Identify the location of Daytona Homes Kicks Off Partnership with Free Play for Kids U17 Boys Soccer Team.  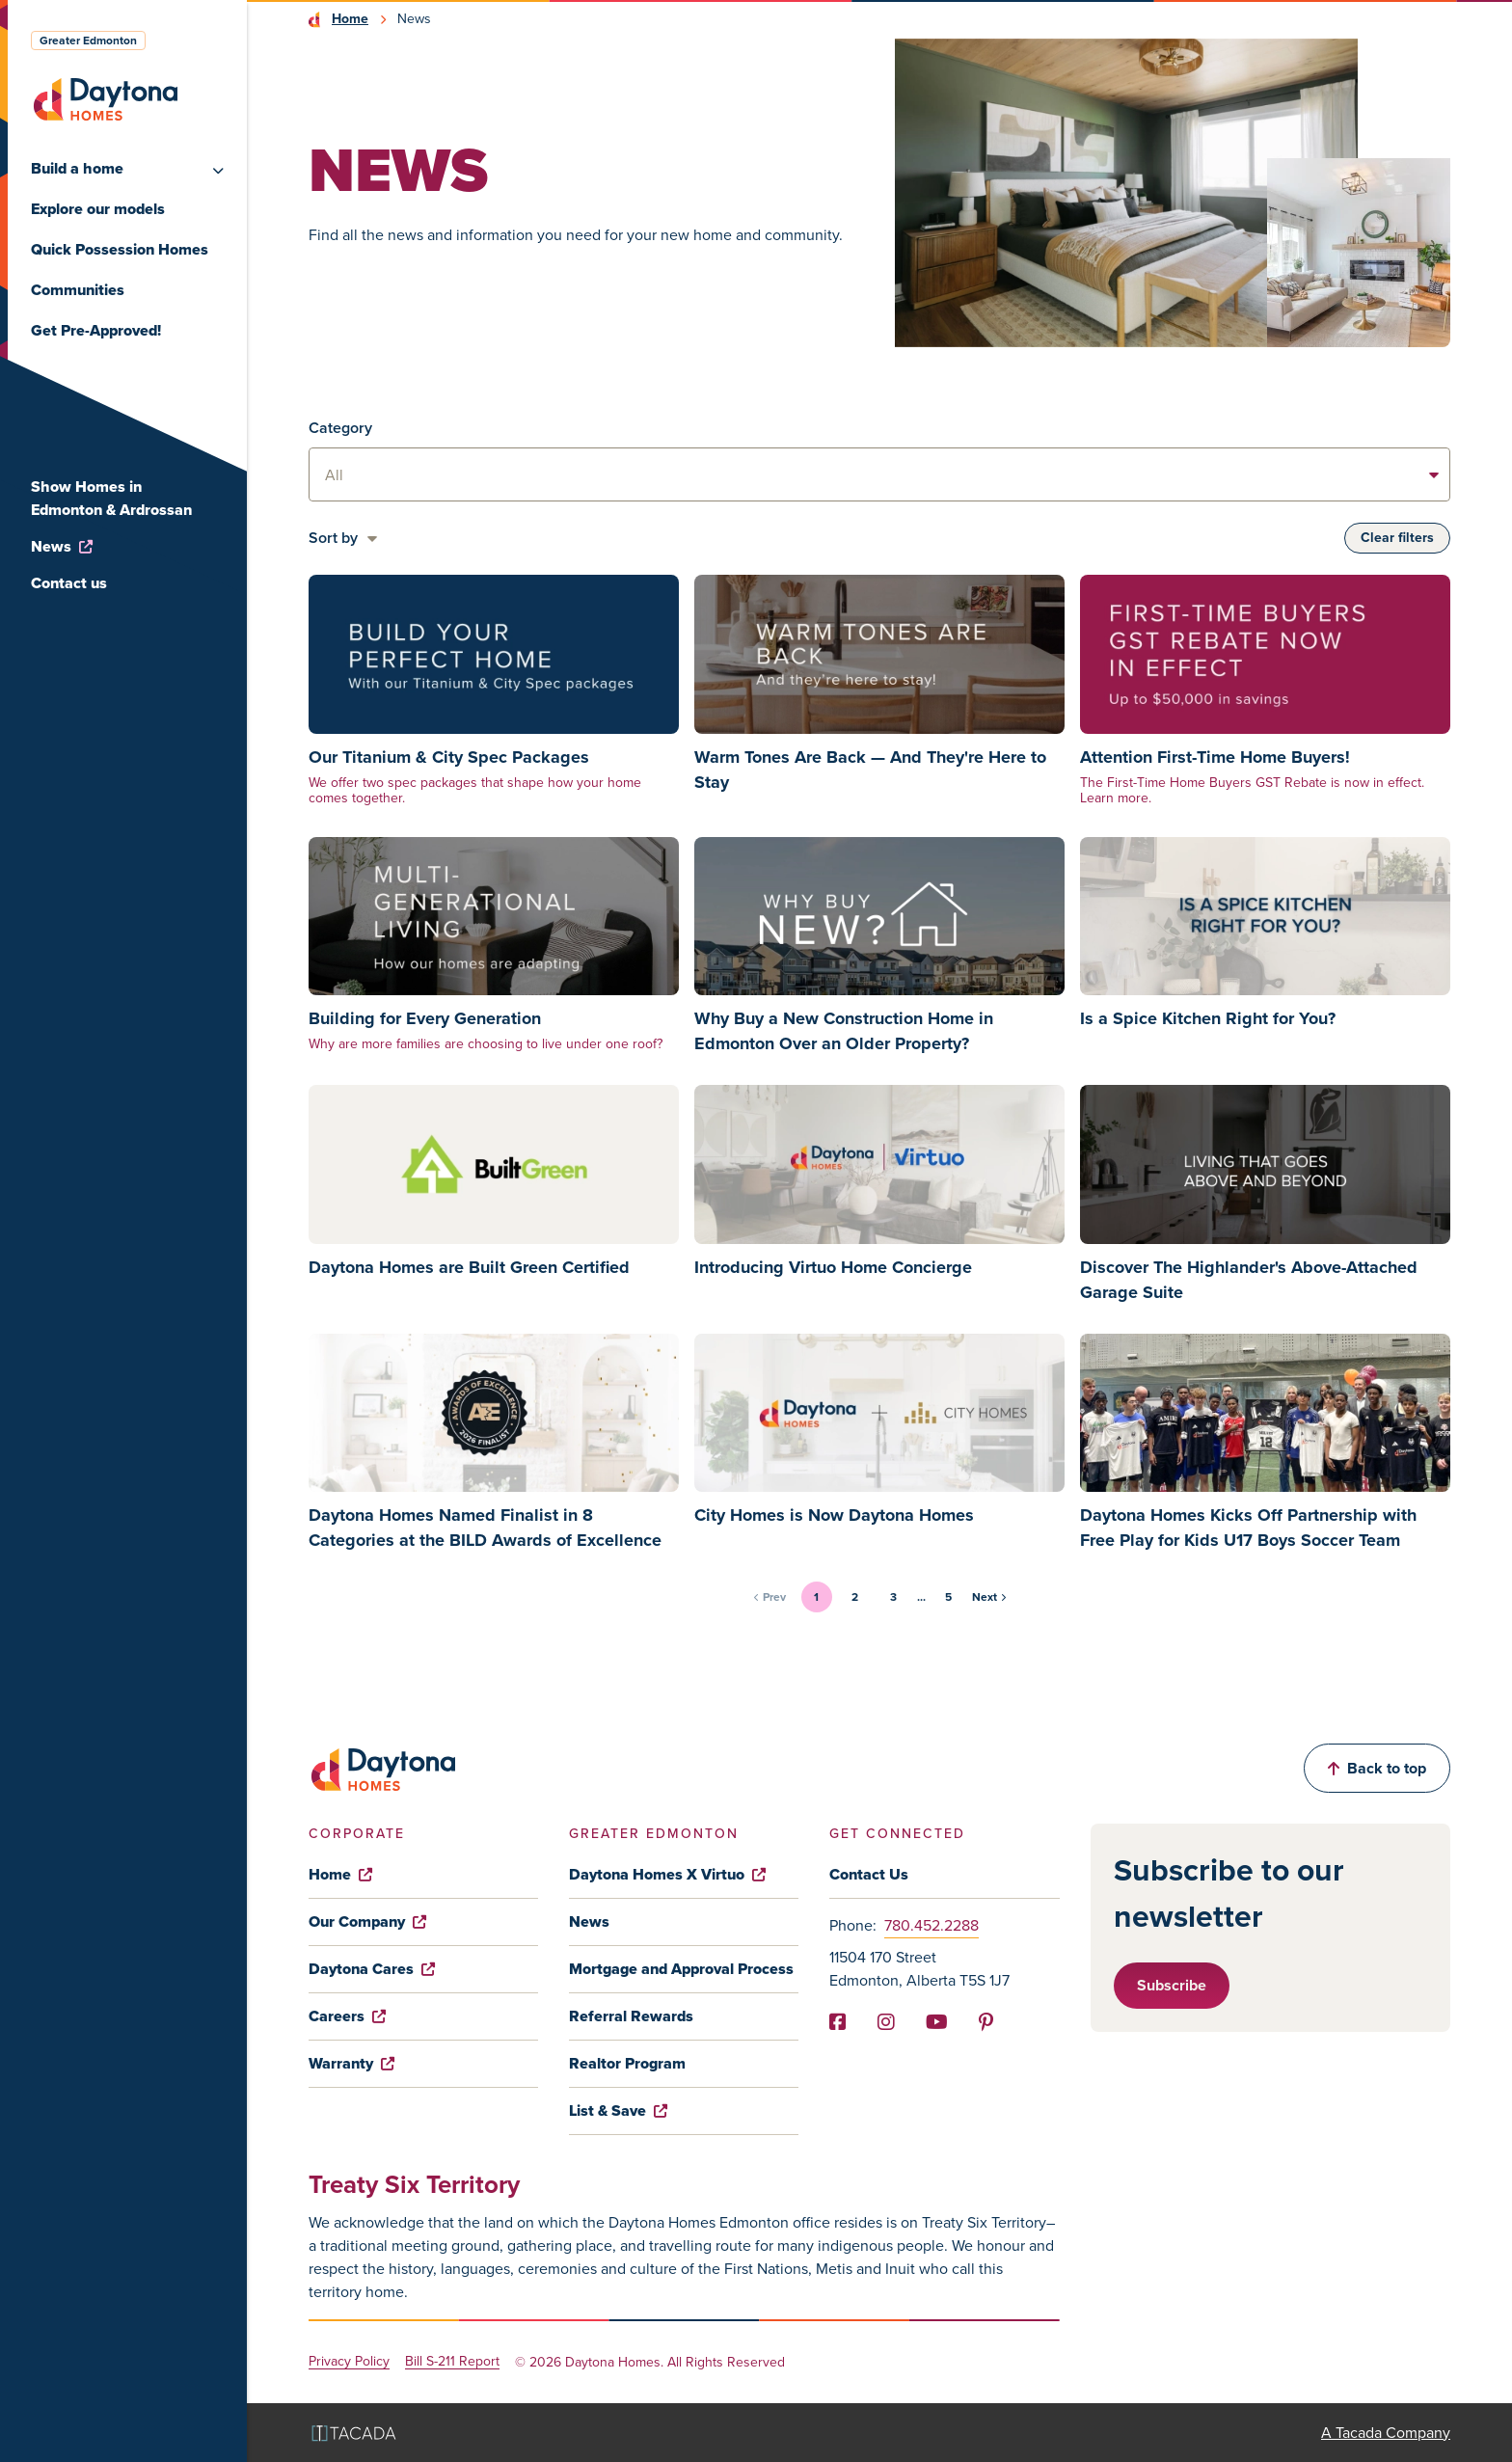
(1248, 1527).